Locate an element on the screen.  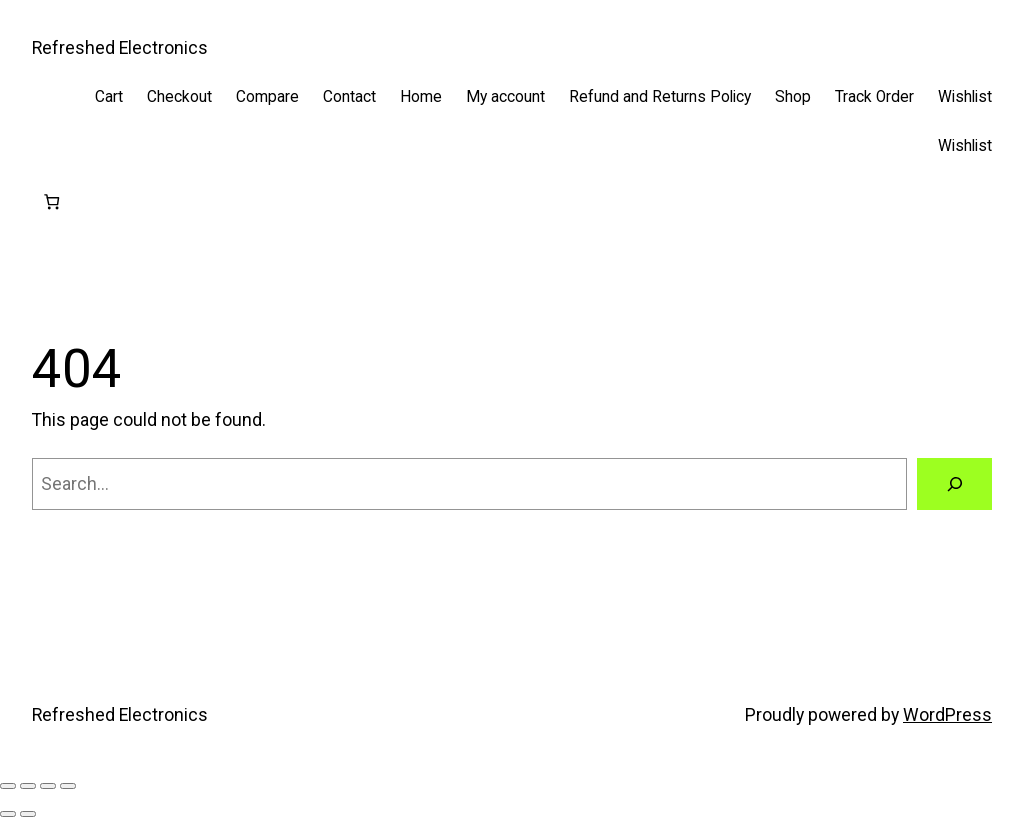
Refund and Returns Policy is located at coordinates (660, 97).